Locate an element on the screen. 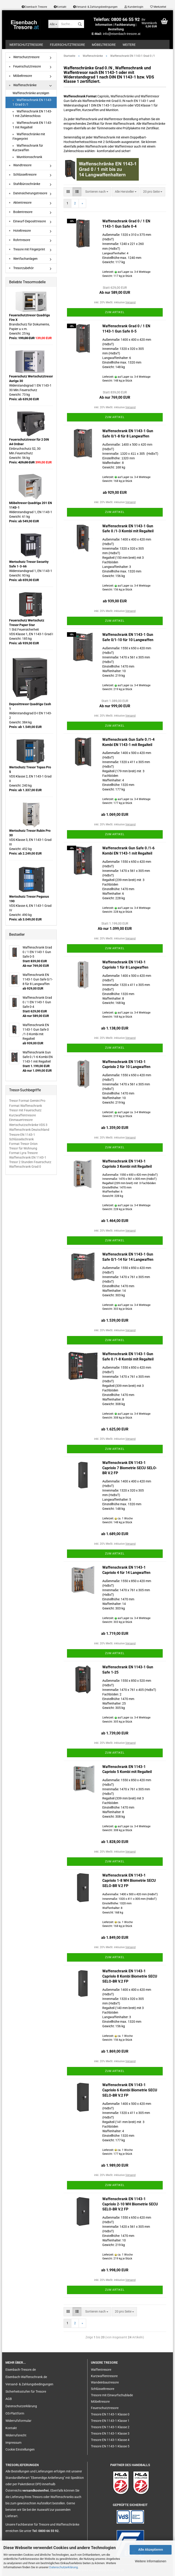 The image size is (175, 2576). Widerrufsrecht is located at coordinates (15, 2435).